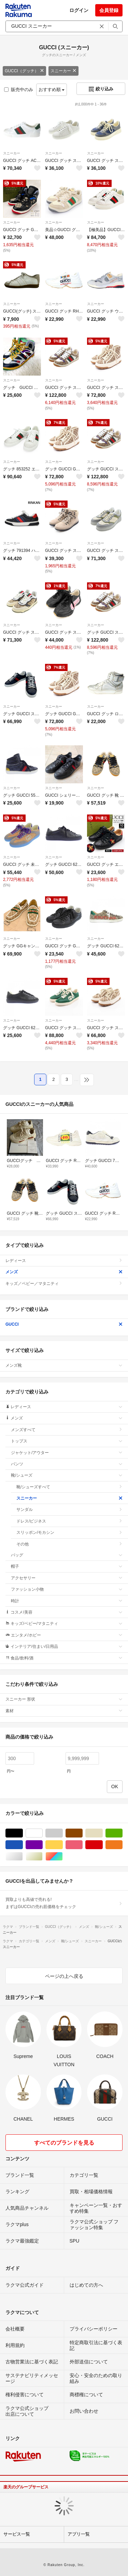  What do you see at coordinates (67, 1566) in the screenshot?
I see `帽子` at bounding box center [67, 1566].